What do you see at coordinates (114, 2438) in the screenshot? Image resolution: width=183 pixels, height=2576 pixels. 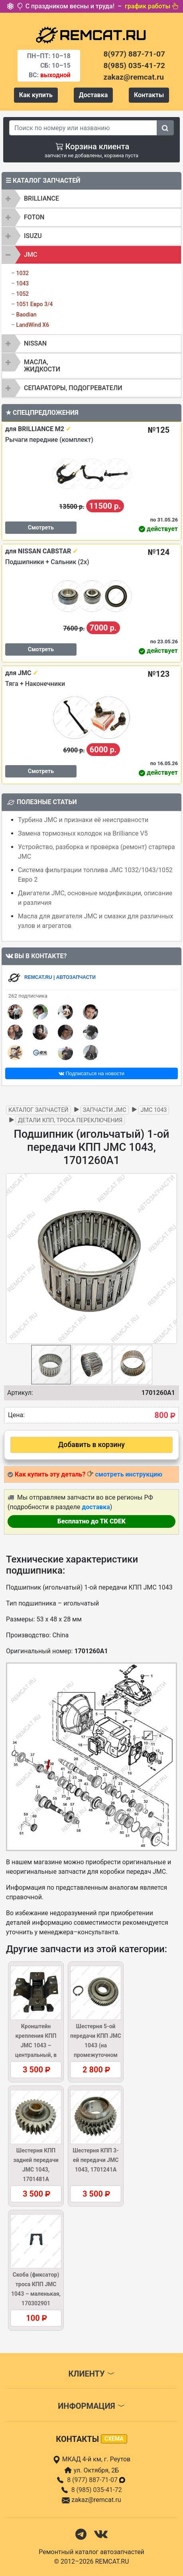 I see `схема` at bounding box center [114, 2438].